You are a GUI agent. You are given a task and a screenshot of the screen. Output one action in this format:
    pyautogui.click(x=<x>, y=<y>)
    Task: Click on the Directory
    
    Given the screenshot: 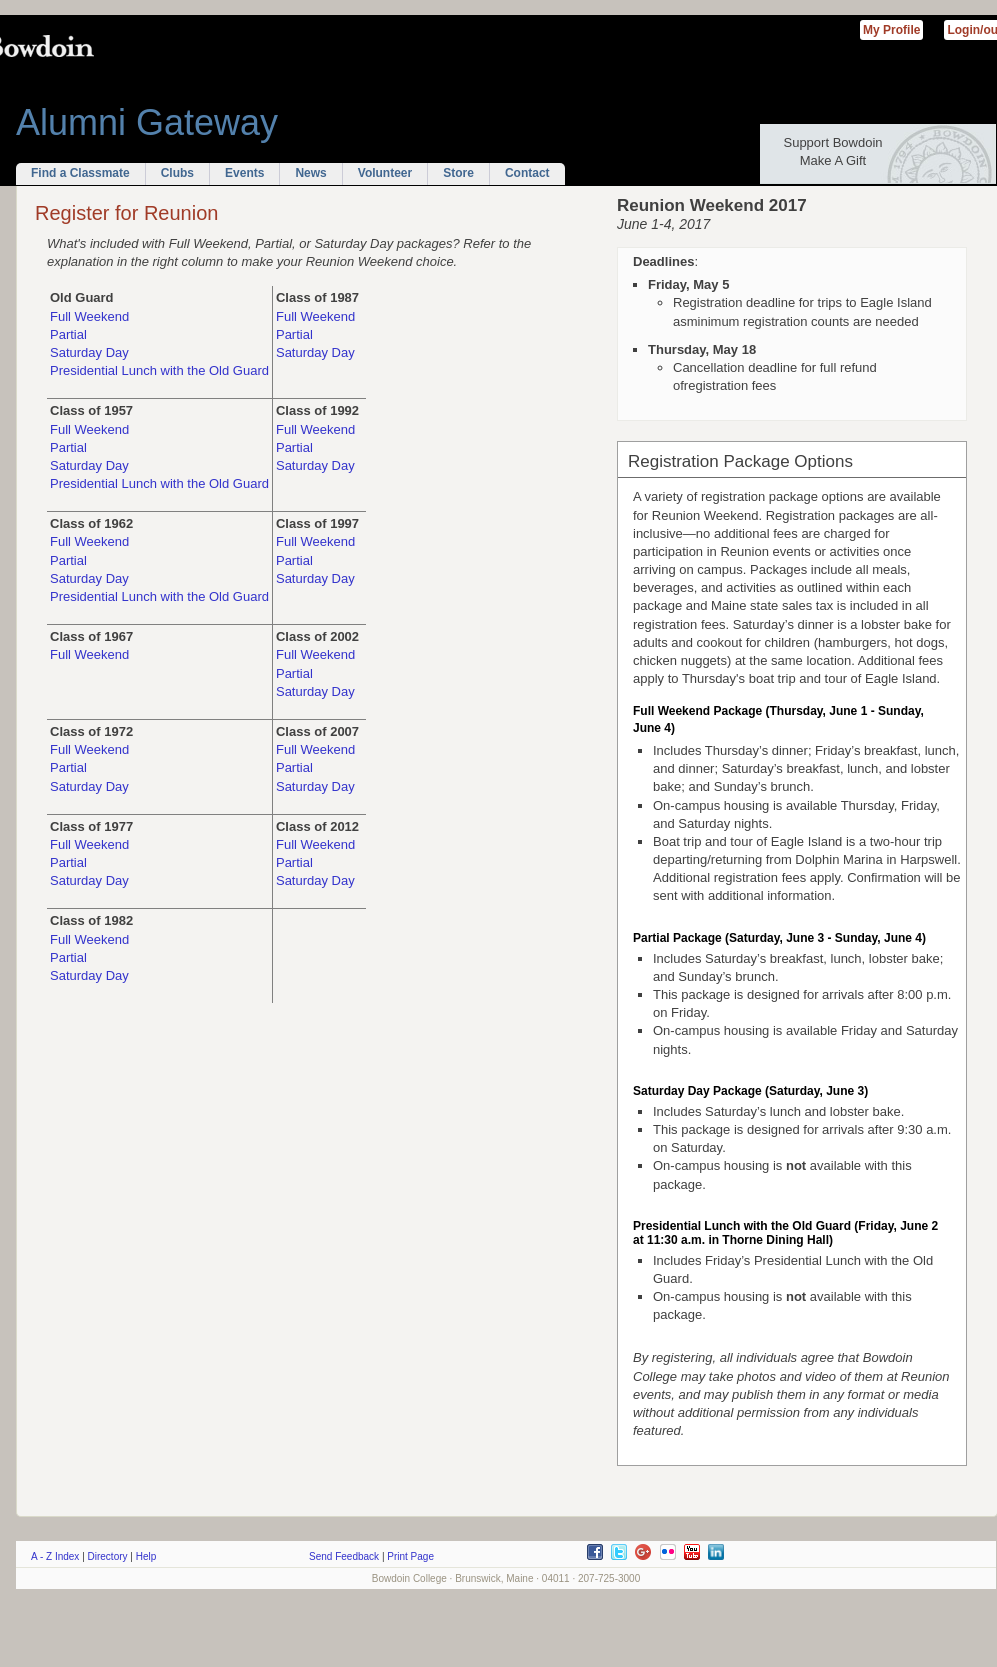 What is the action you would take?
    pyautogui.click(x=108, y=1556)
    